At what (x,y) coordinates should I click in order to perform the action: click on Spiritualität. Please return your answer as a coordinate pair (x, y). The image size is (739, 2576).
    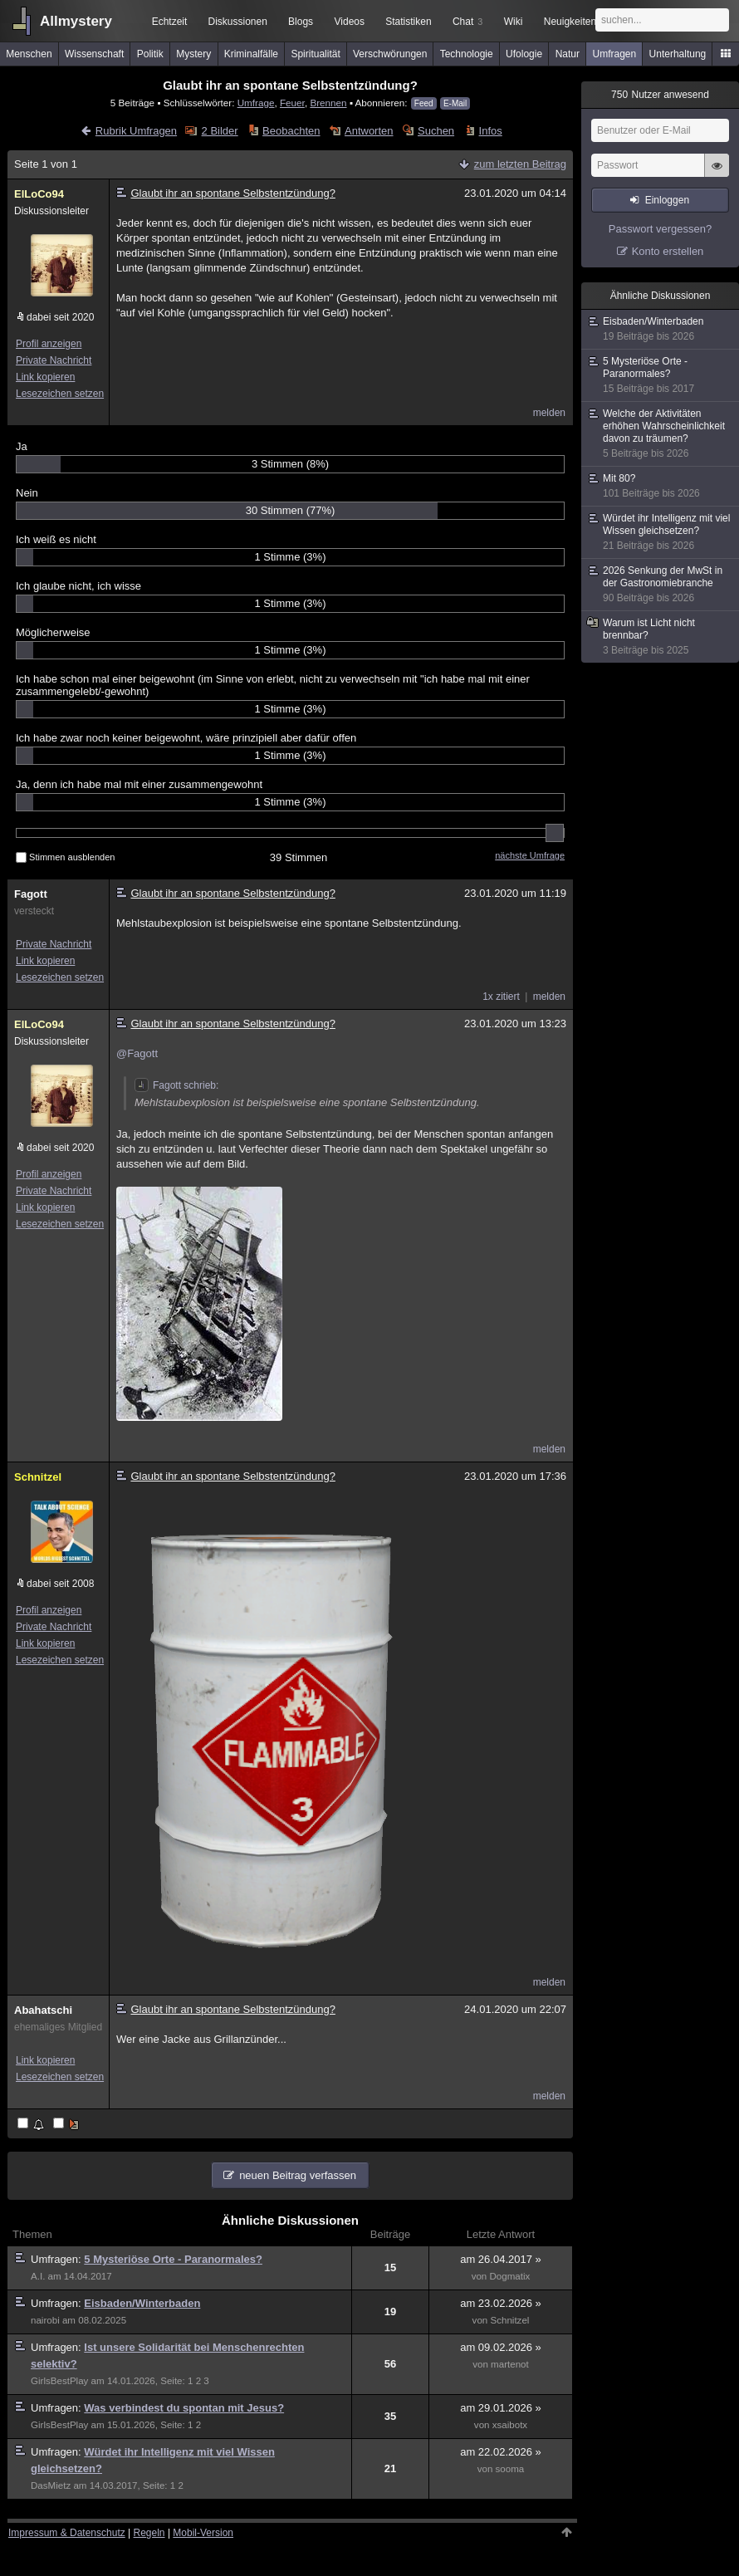
    Looking at the image, I should click on (315, 54).